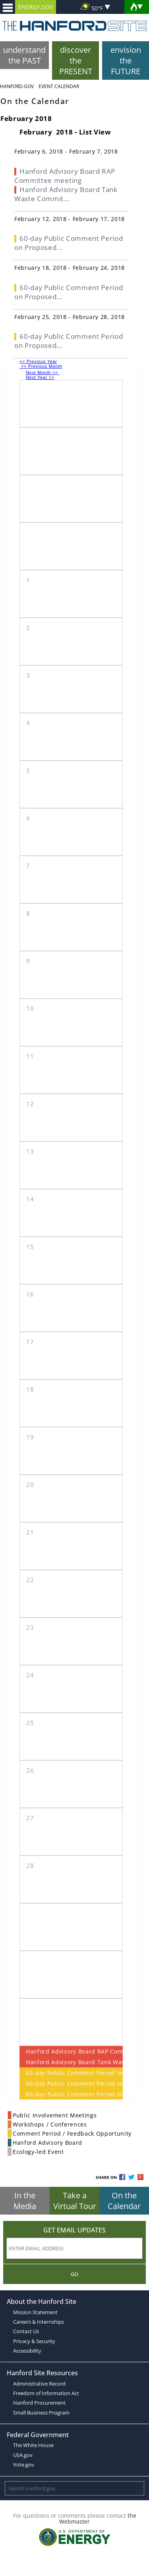 Image resolution: width=149 pixels, height=2576 pixels. I want to click on Administrative Record, so click(39, 2383).